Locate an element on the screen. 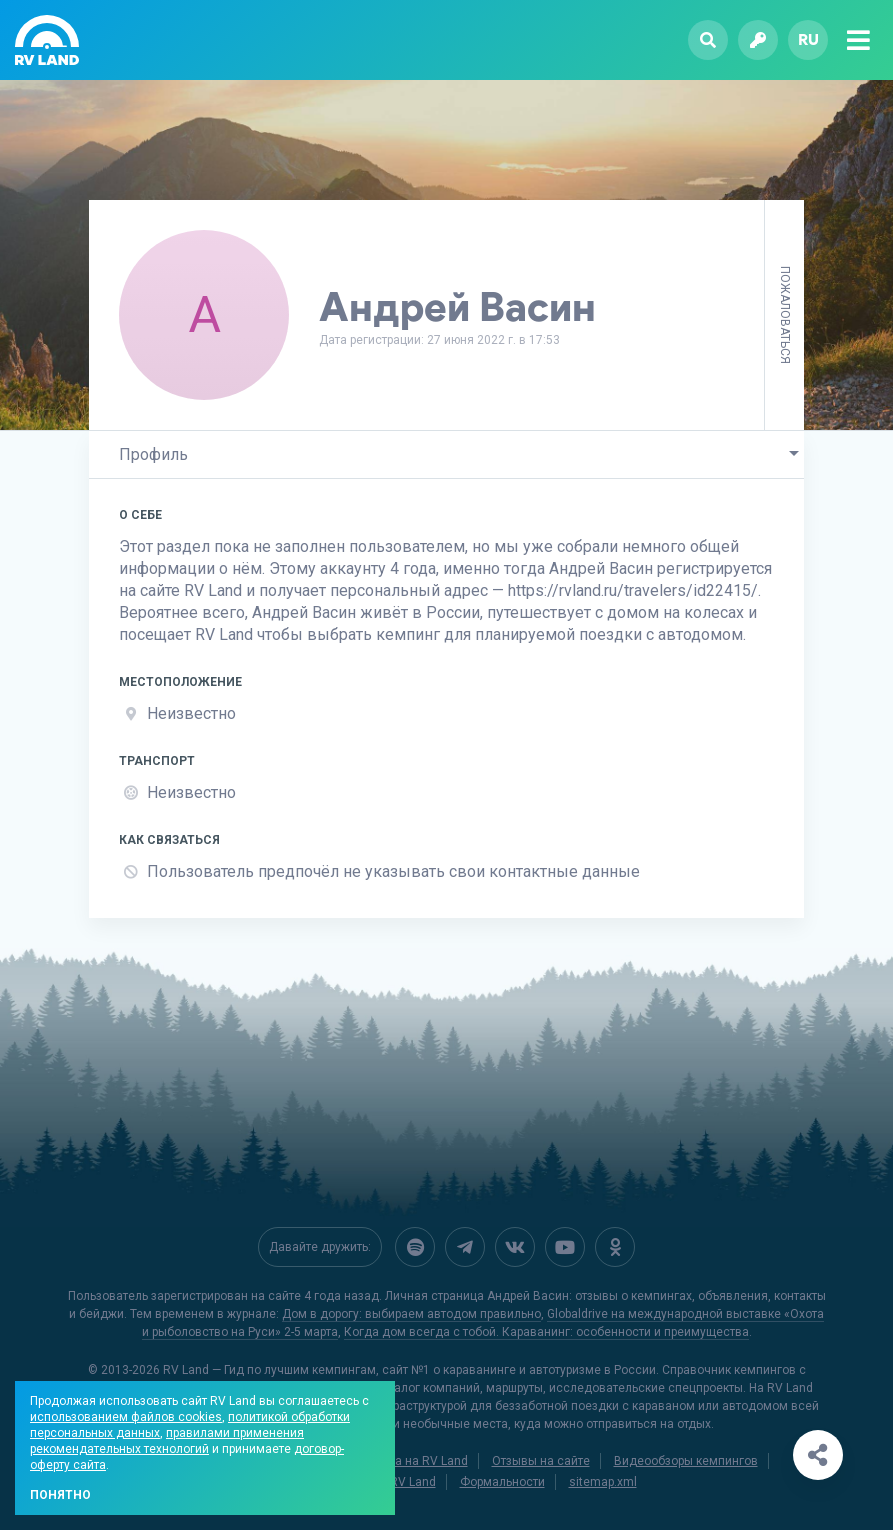 This screenshot has width=893, height=1530. RV Land — Гид по лучшим кемпингам is located at coordinates (269, 1370).